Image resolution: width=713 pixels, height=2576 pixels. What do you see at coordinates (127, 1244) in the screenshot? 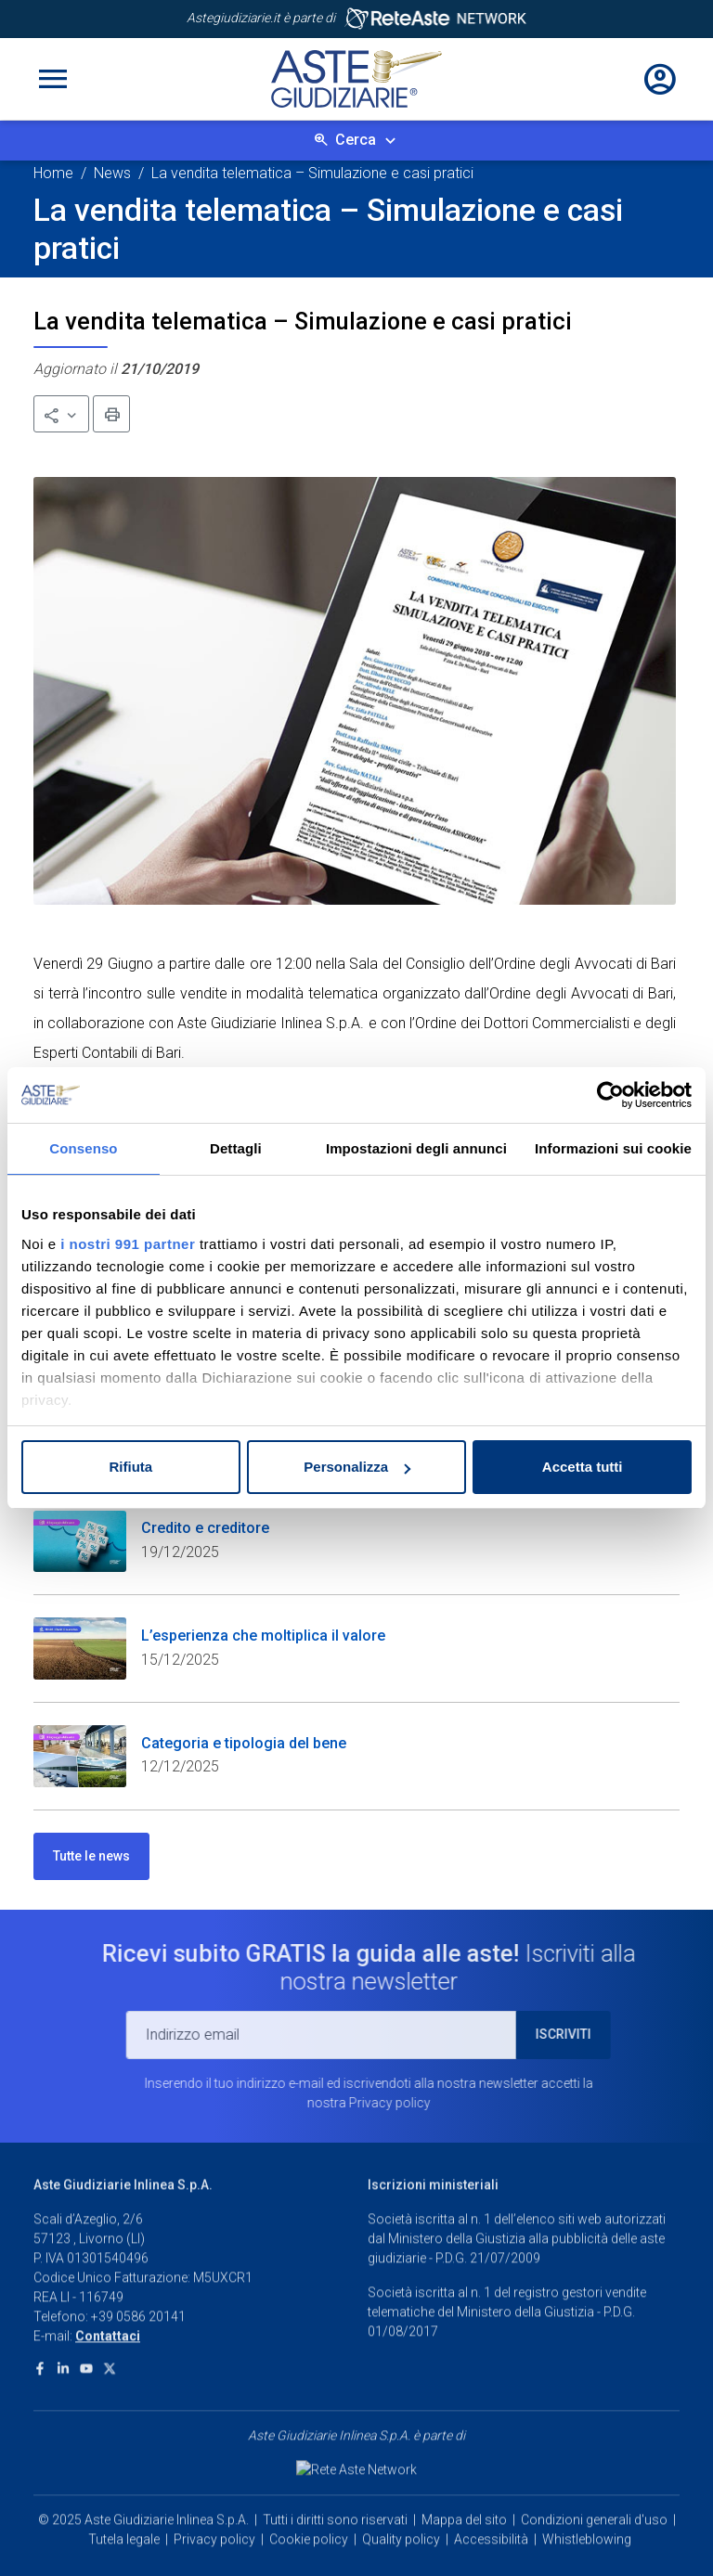
I see `i nostri 991 partner` at bounding box center [127, 1244].